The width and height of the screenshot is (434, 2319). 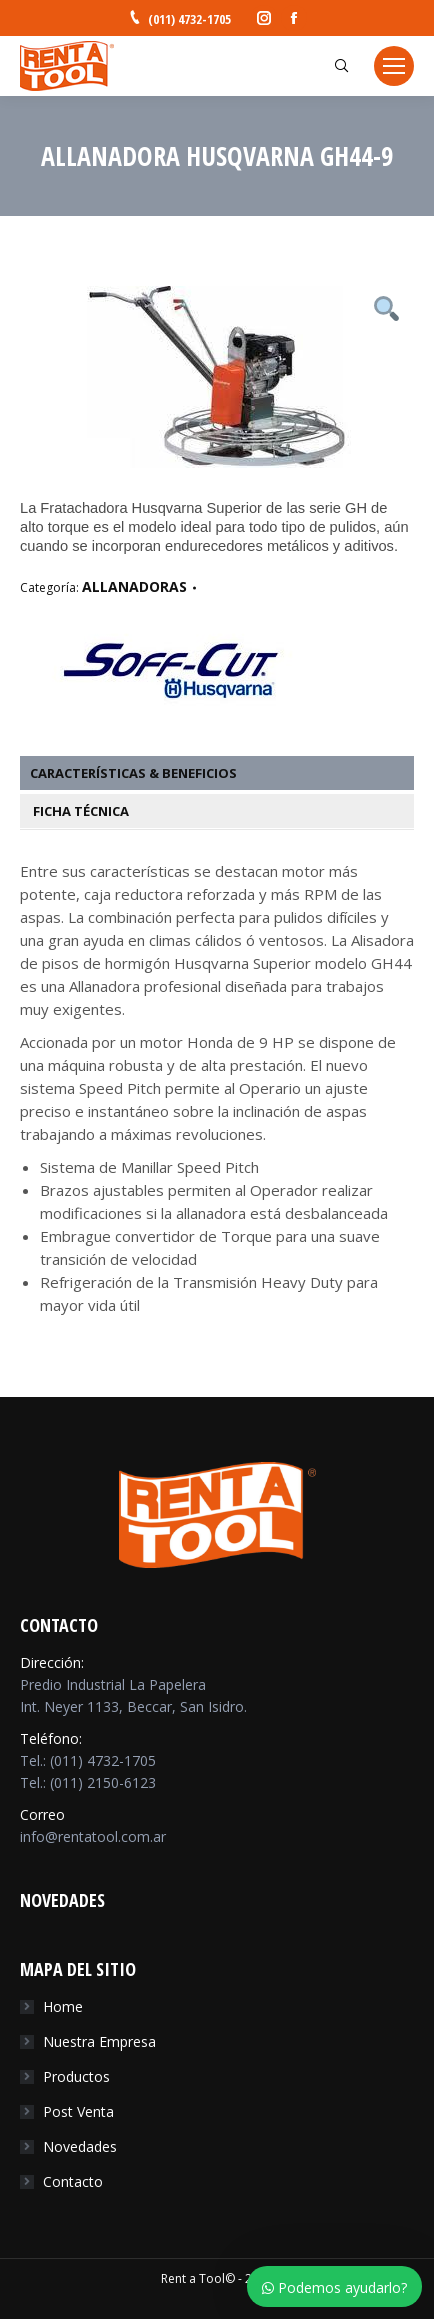 What do you see at coordinates (80, 2146) in the screenshot?
I see `Novedades` at bounding box center [80, 2146].